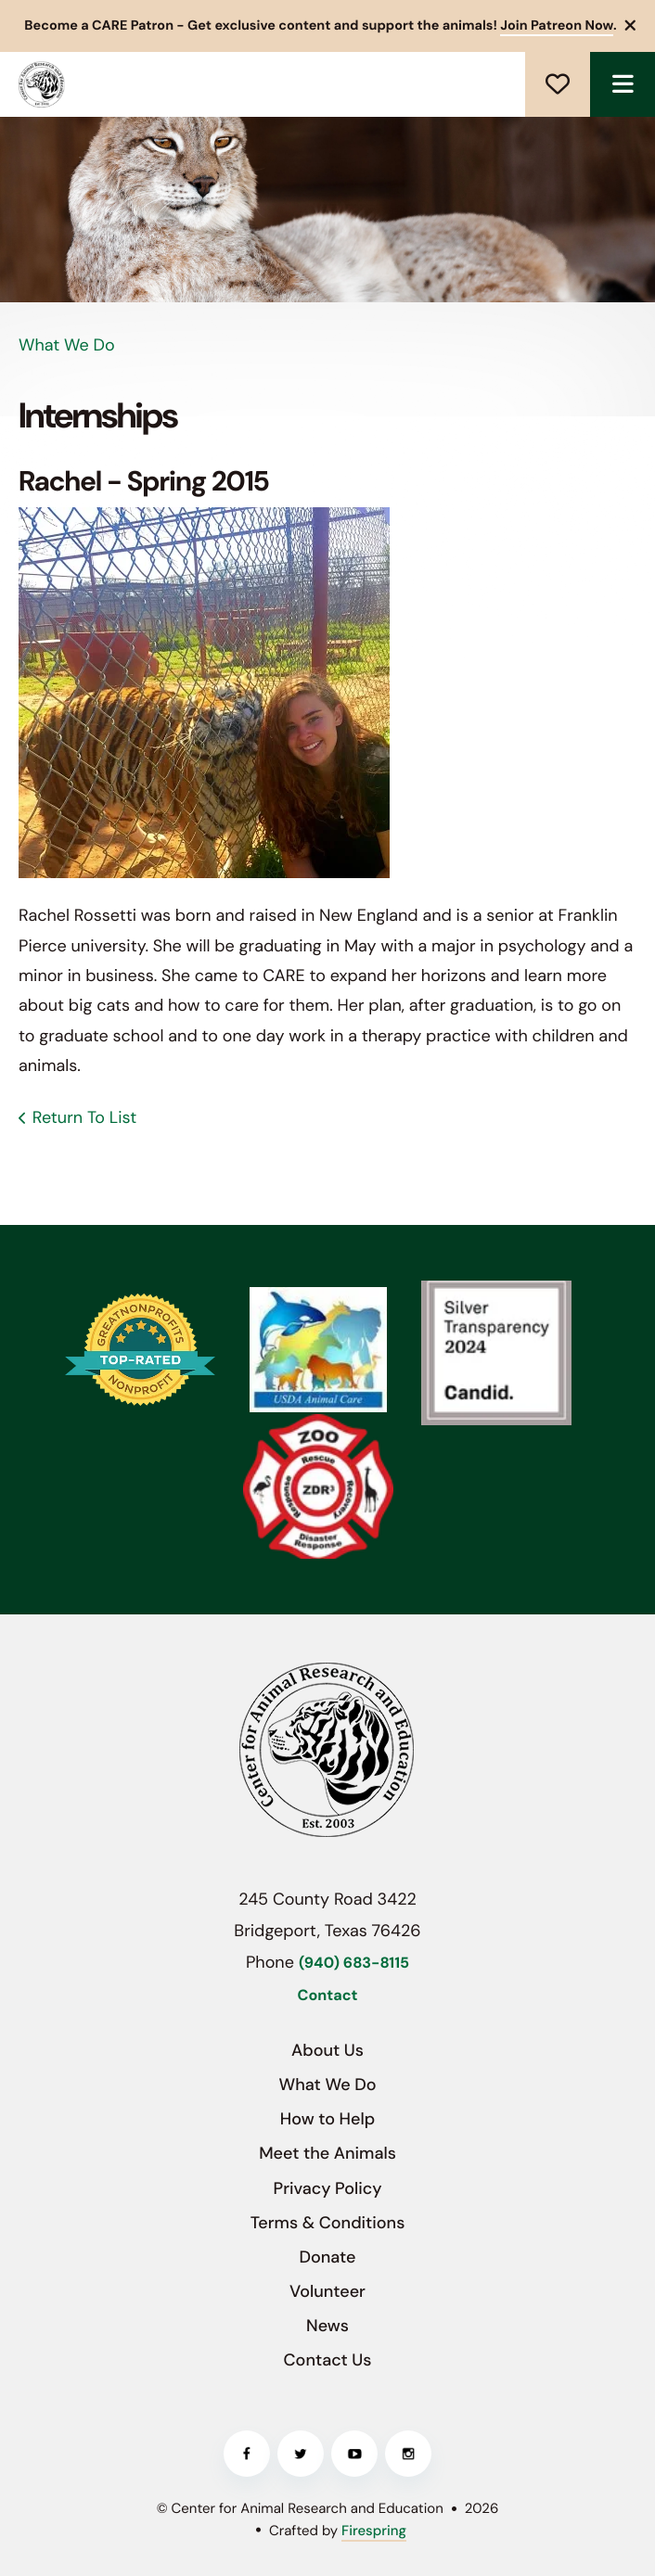 This screenshot has width=655, height=2576. What do you see at coordinates (354, 1963) in the screenshot?
I see `(940) 683-8115` at bounding box center [354, 1963].